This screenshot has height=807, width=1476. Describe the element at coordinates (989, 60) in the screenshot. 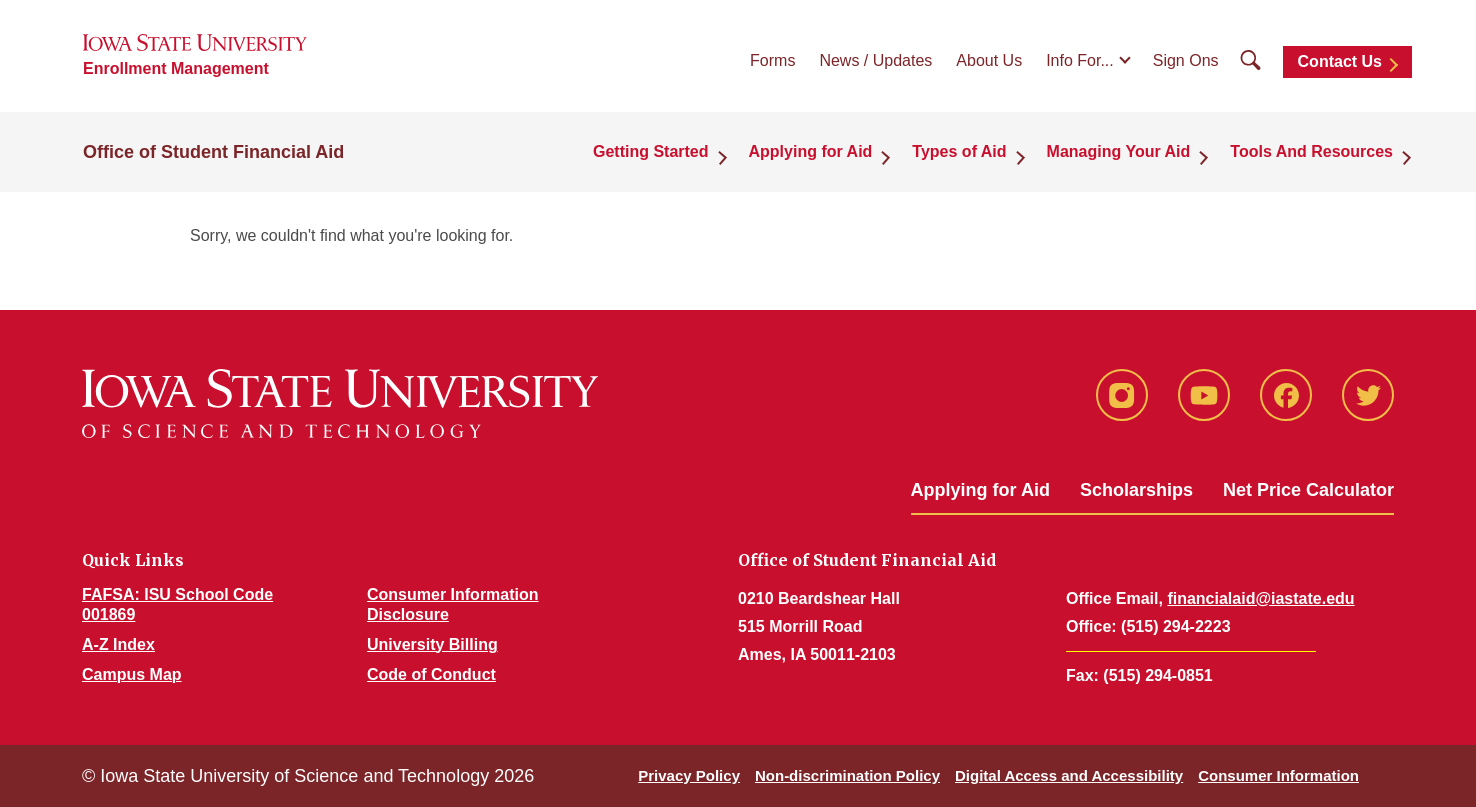

I see `About Us` at that location.